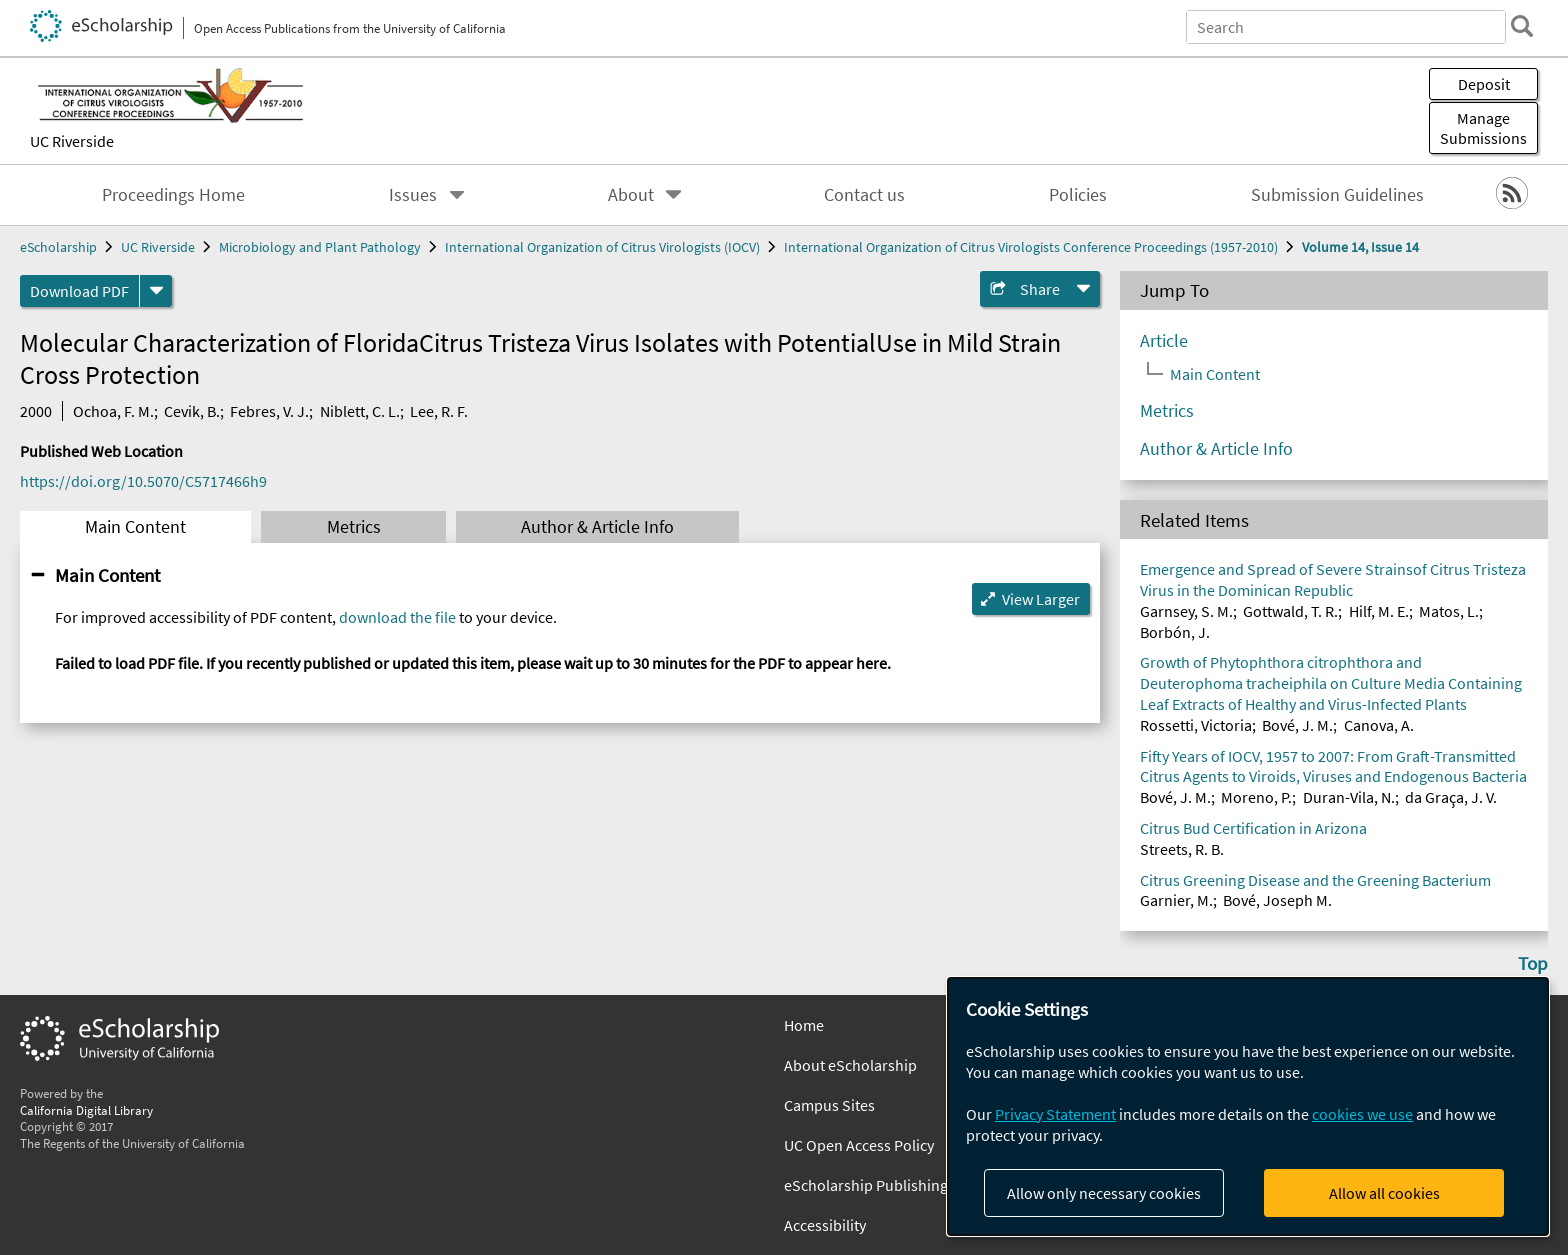 This screenshot has height=1255, width=1568. What do you see at coordinates (1104, 1193) in the screenshot?
I see `Allow only necessary cookies` at bounding box center [1104, 1193].